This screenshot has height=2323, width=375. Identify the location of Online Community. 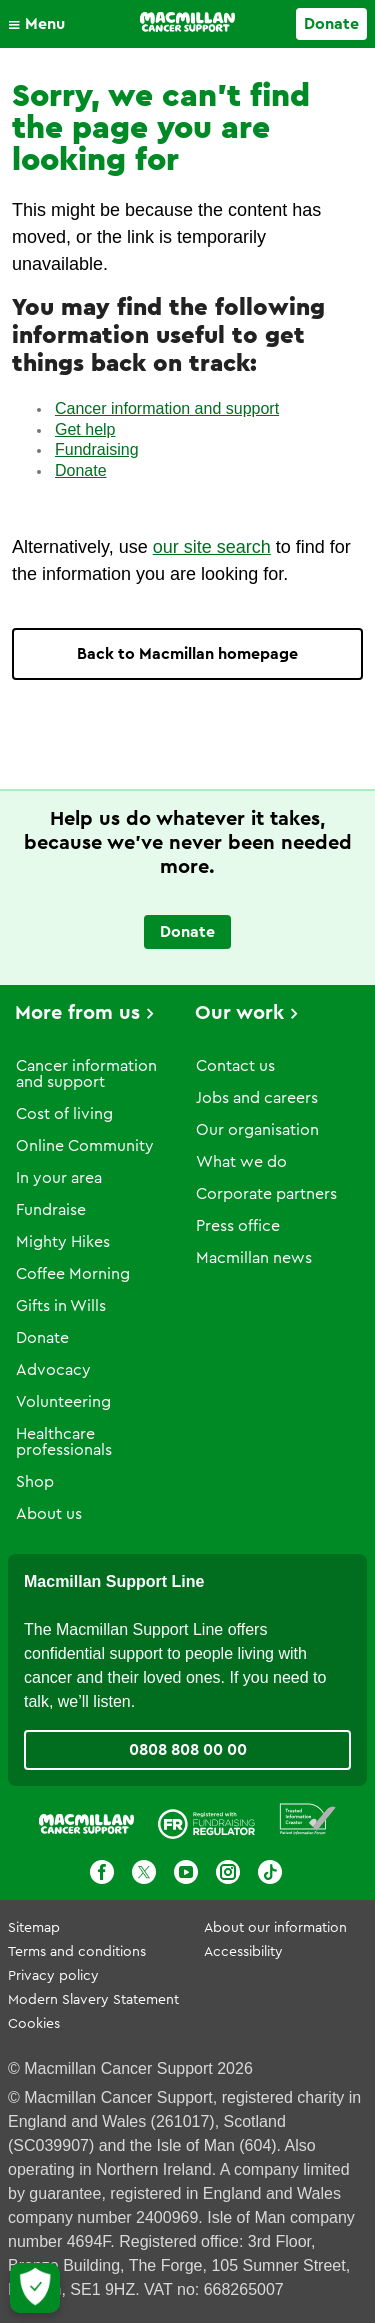
(85, 1146).